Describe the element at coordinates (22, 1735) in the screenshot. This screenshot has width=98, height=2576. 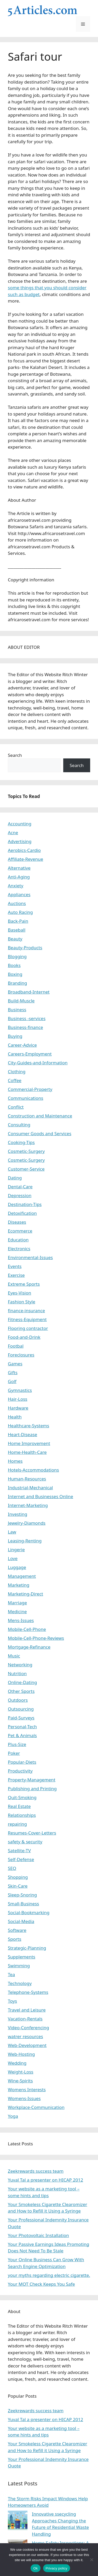
I see `Pet & Animals` at that location.